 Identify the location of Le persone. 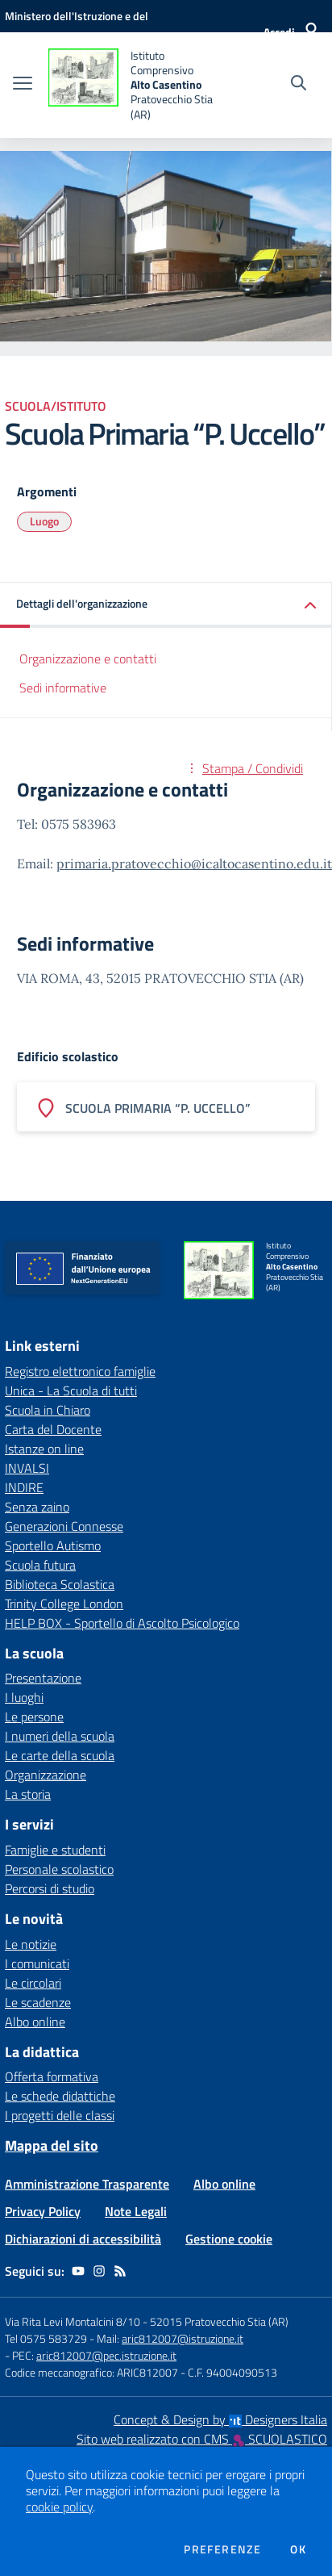
(34, 1716).